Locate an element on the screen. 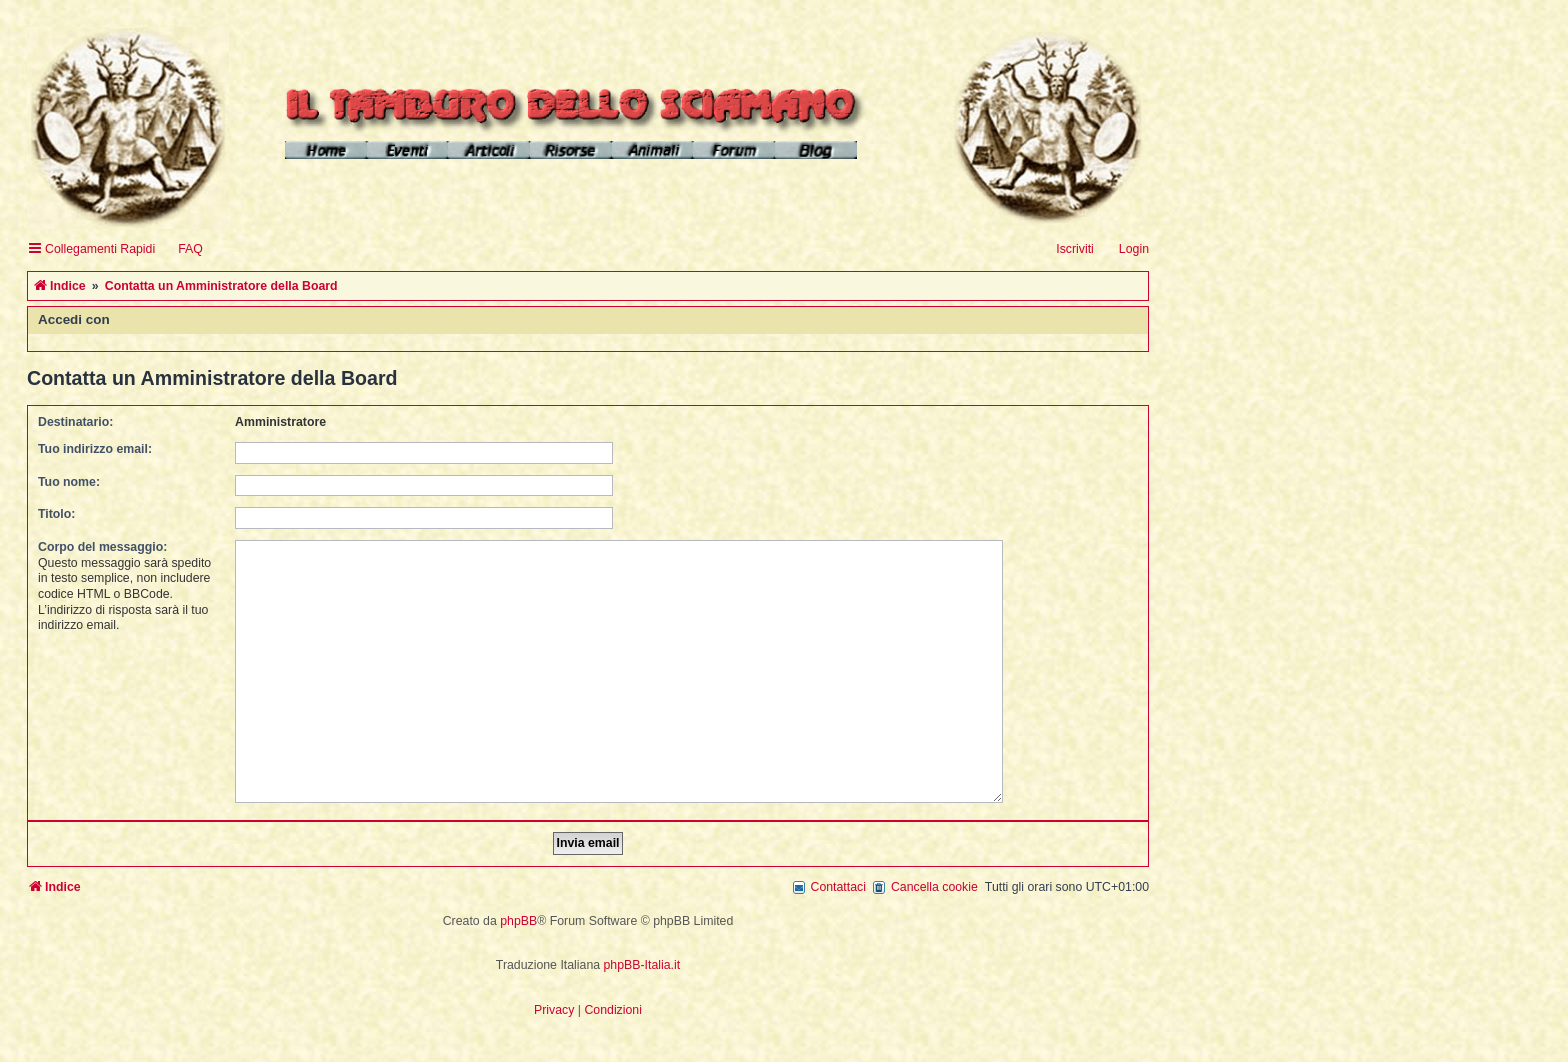  Destinatario: is located at coordinates (75, 422).